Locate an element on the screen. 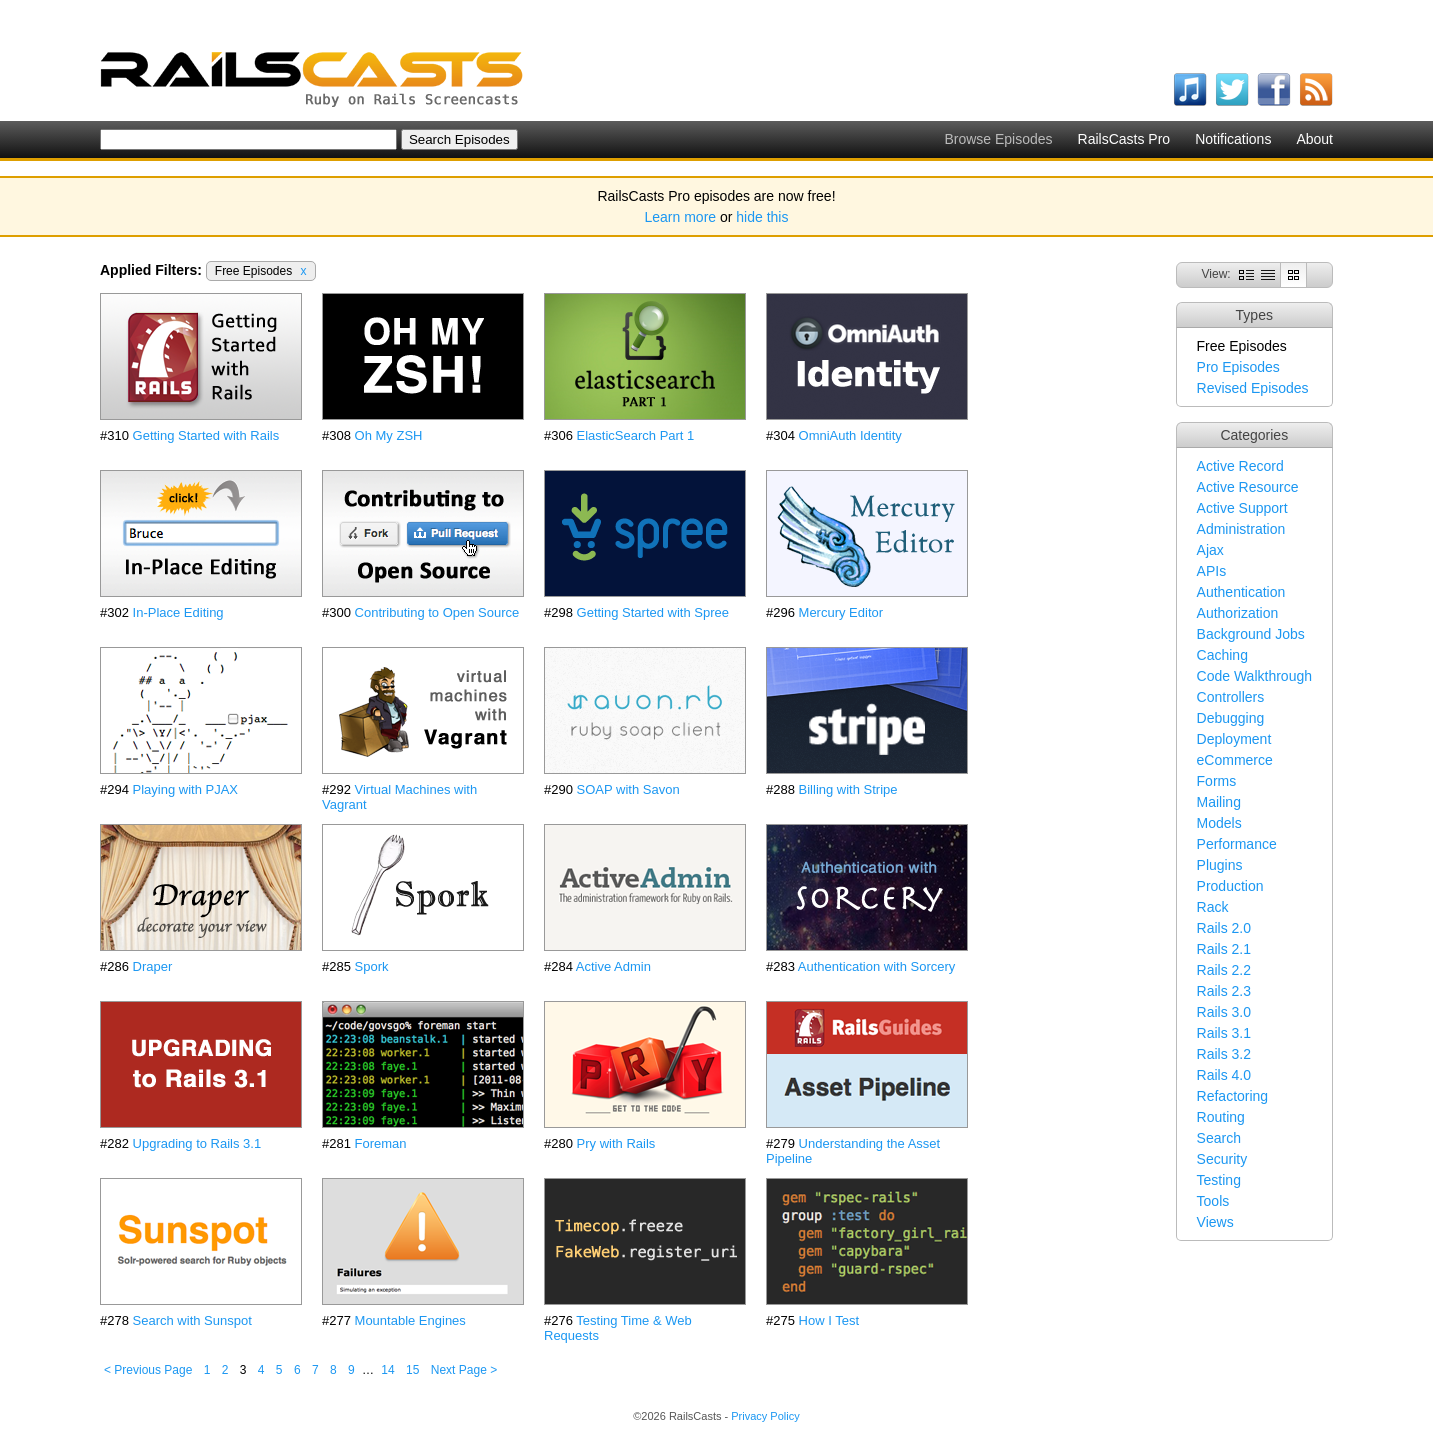 The width and height of the screenshot is (1433, 1447). Notifications is located at coordinates (1233, 139).